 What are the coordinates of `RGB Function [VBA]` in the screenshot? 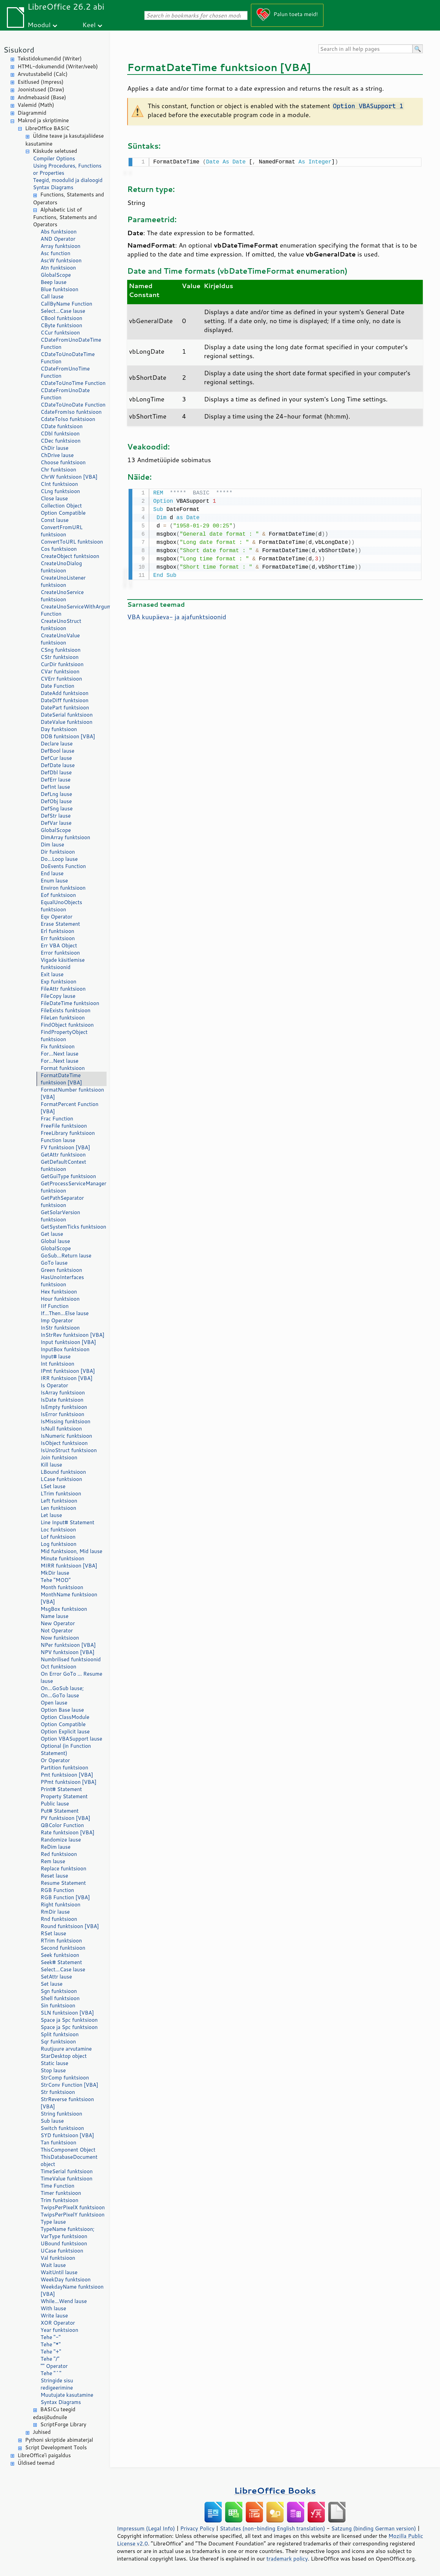 It's located at (65, 1897).